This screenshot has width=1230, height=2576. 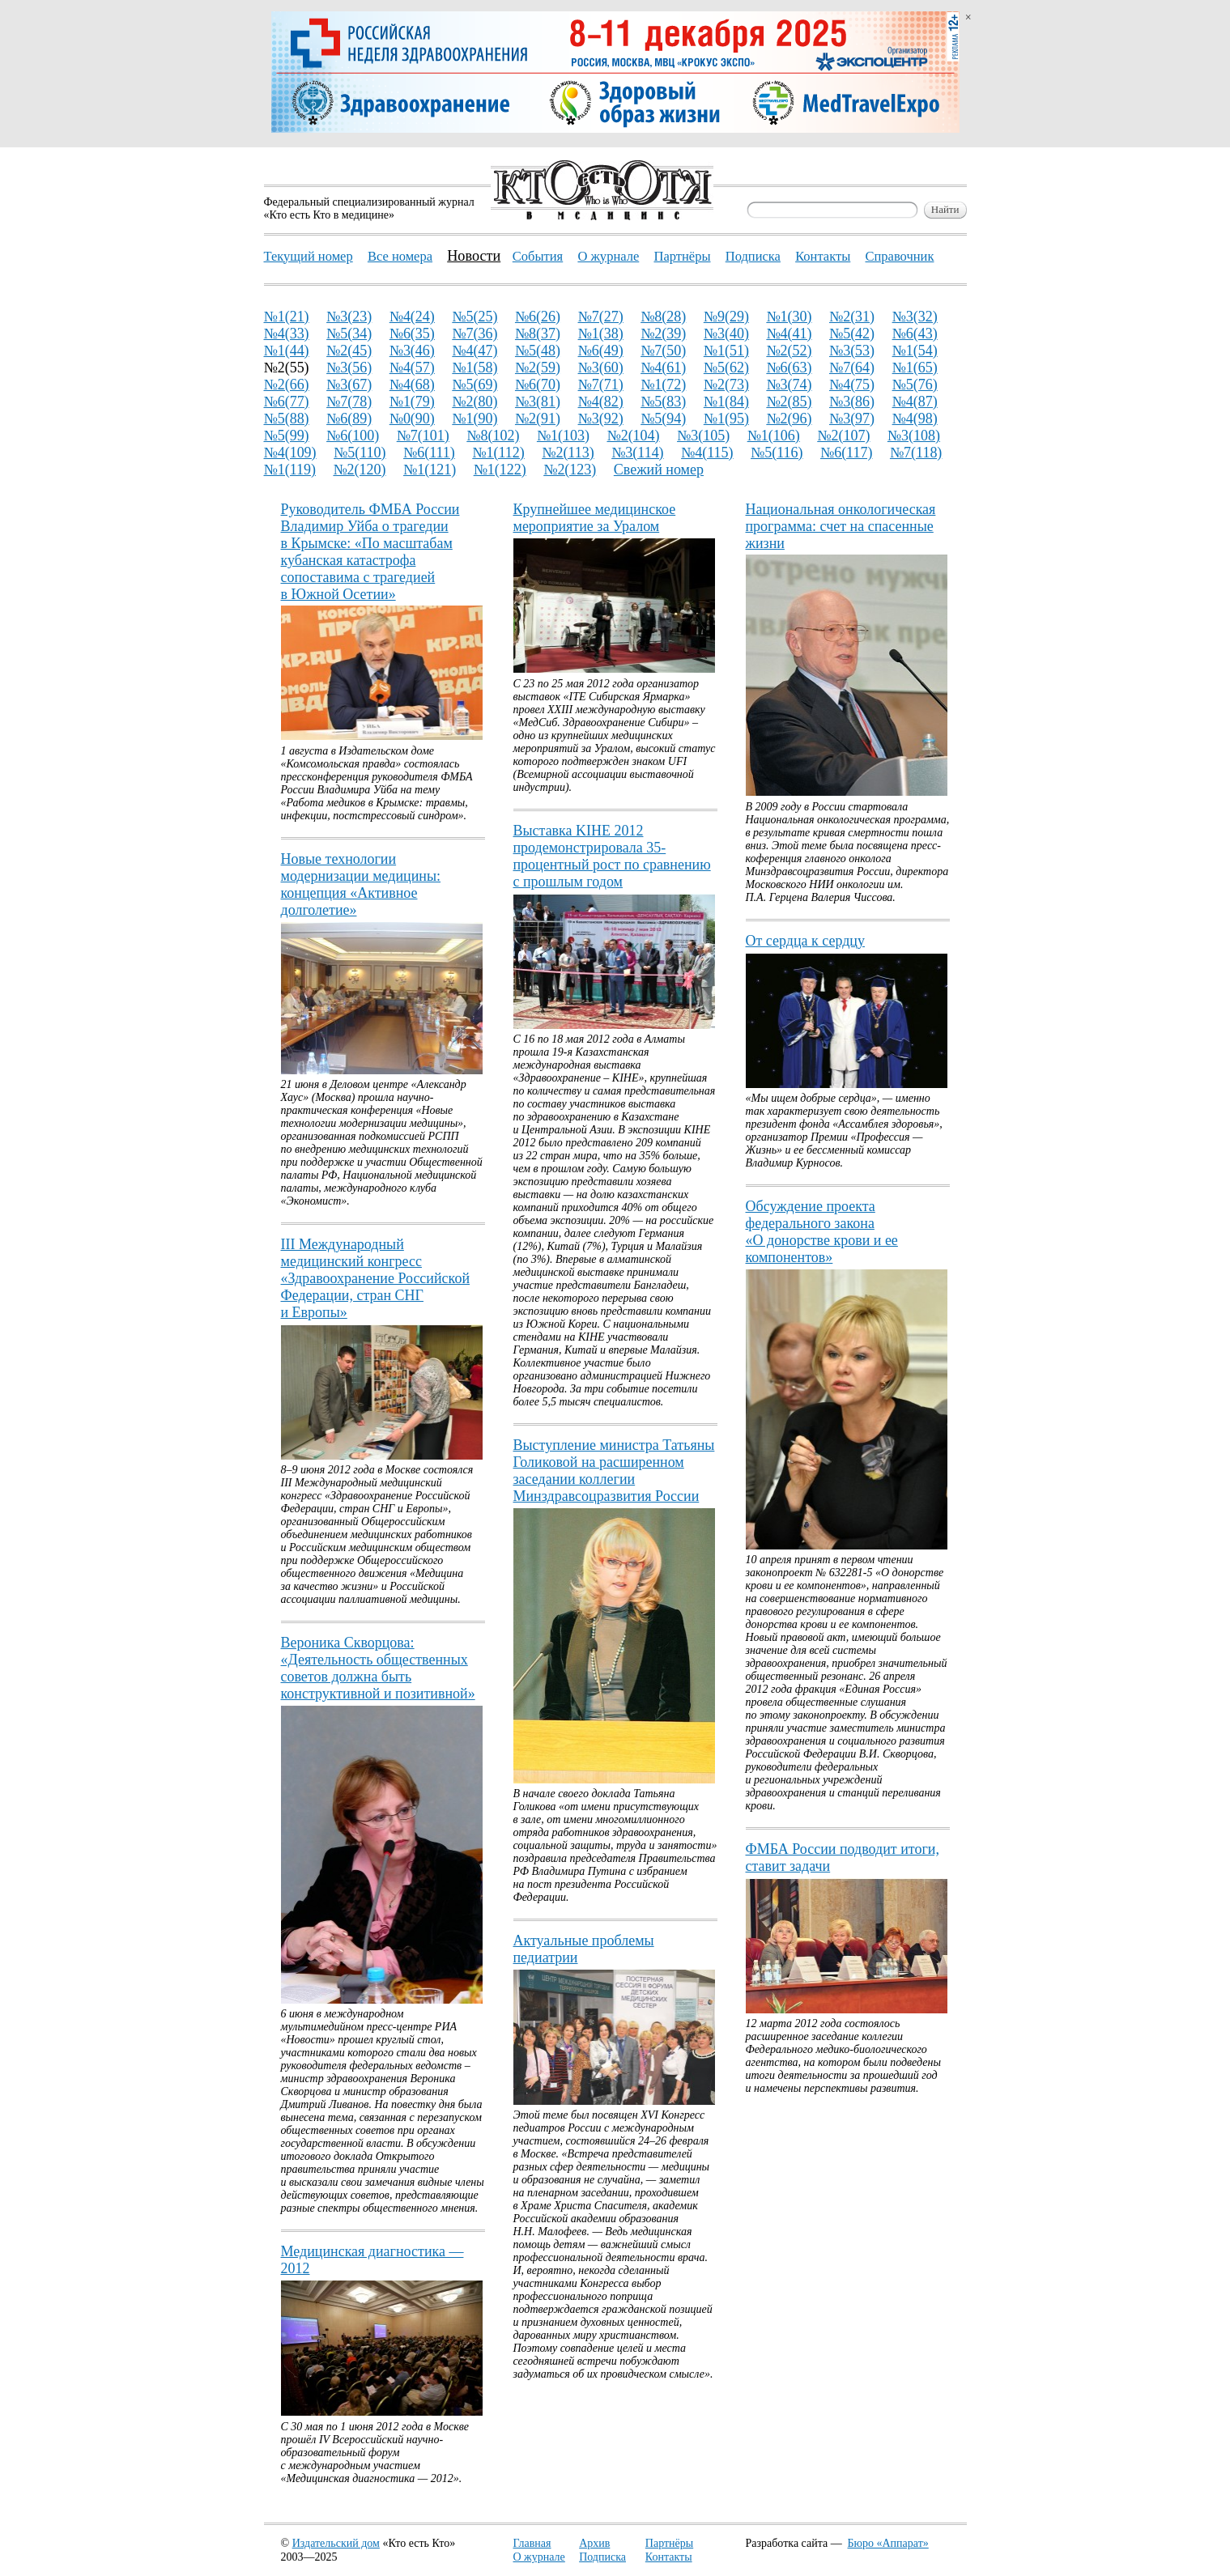 What do you see at coordinates (349, 418) in the screenshot?
I see `№6(89)` at bounding box center [349, 418].